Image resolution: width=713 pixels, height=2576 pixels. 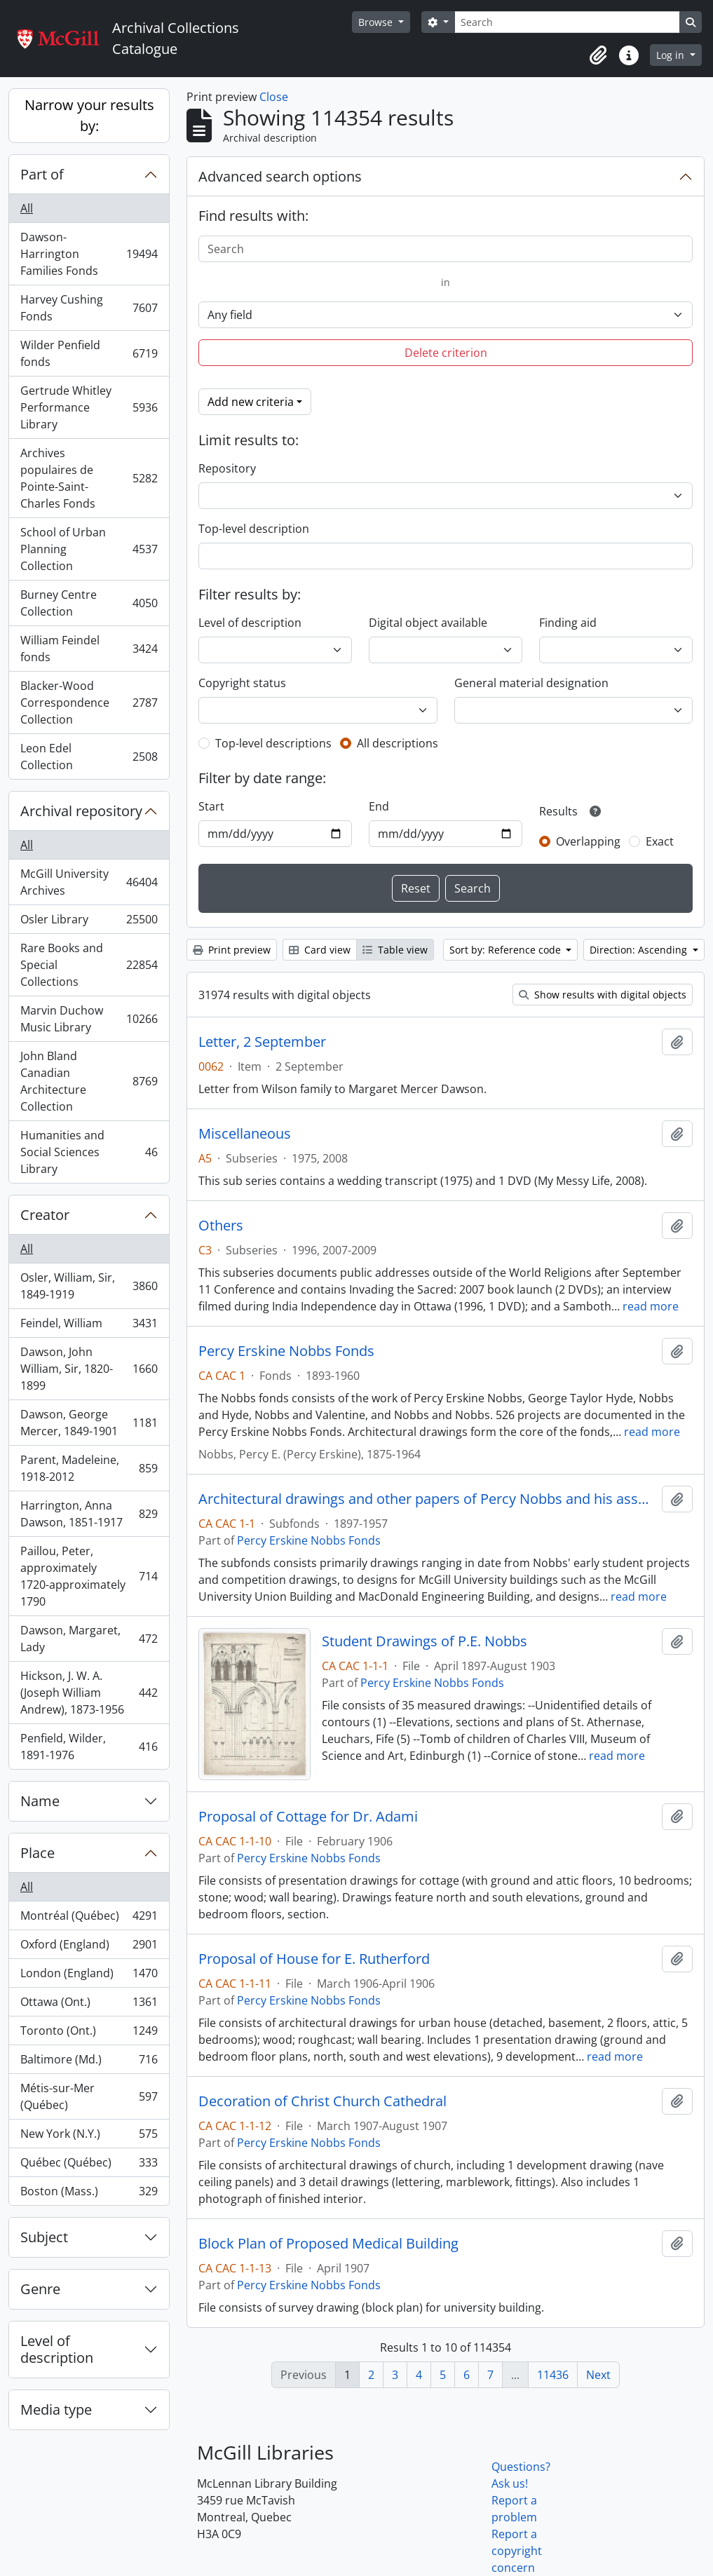 What do you see at coordinates (89, 1947) in the screenshot?
I see `Oxford (England)` at bounding box center [89, 1947].